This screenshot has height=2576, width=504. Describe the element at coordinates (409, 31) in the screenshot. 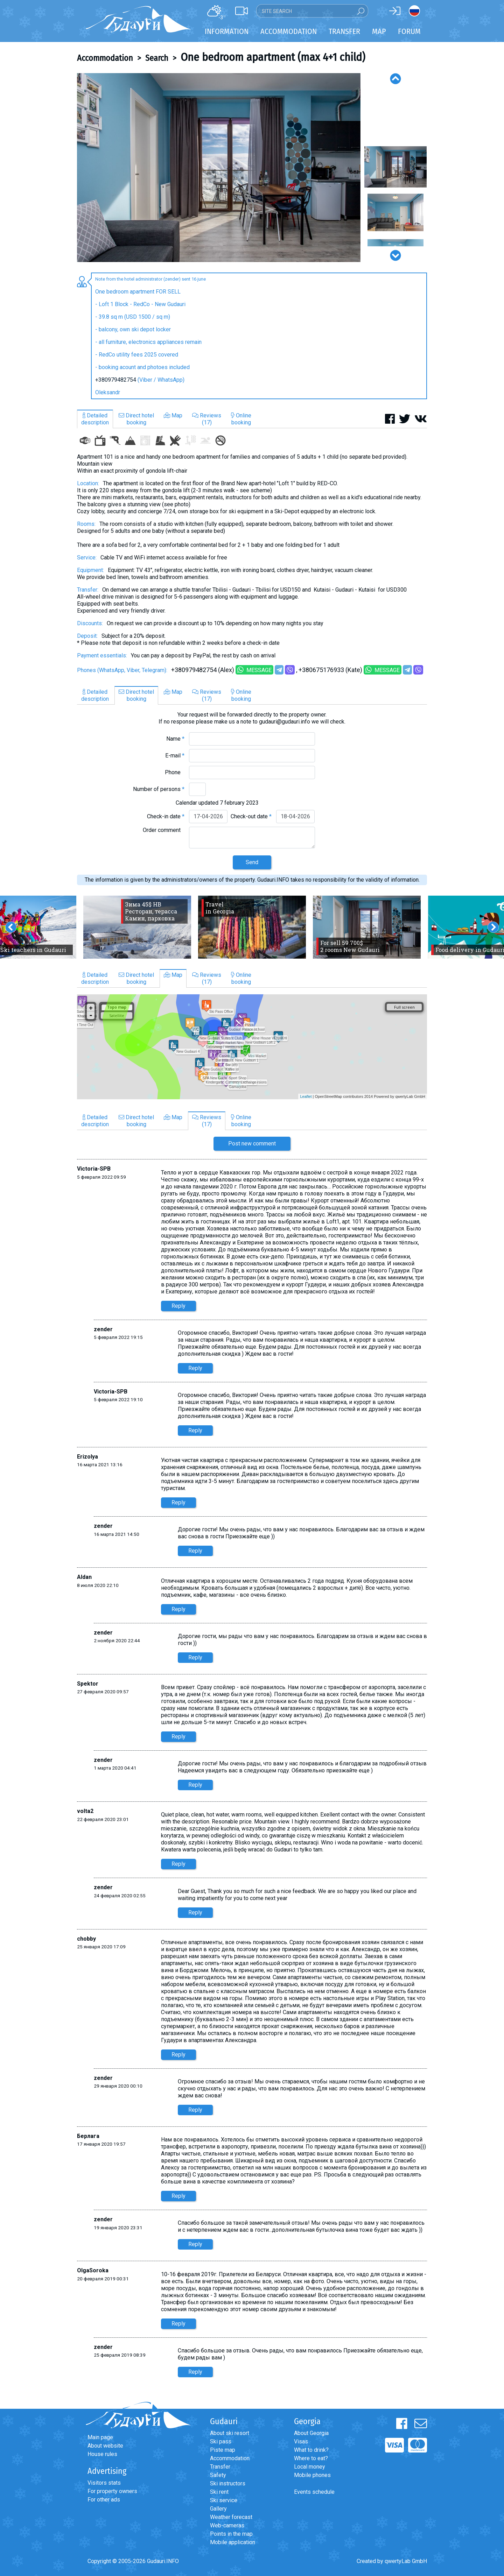

I see `Forum` at that location.